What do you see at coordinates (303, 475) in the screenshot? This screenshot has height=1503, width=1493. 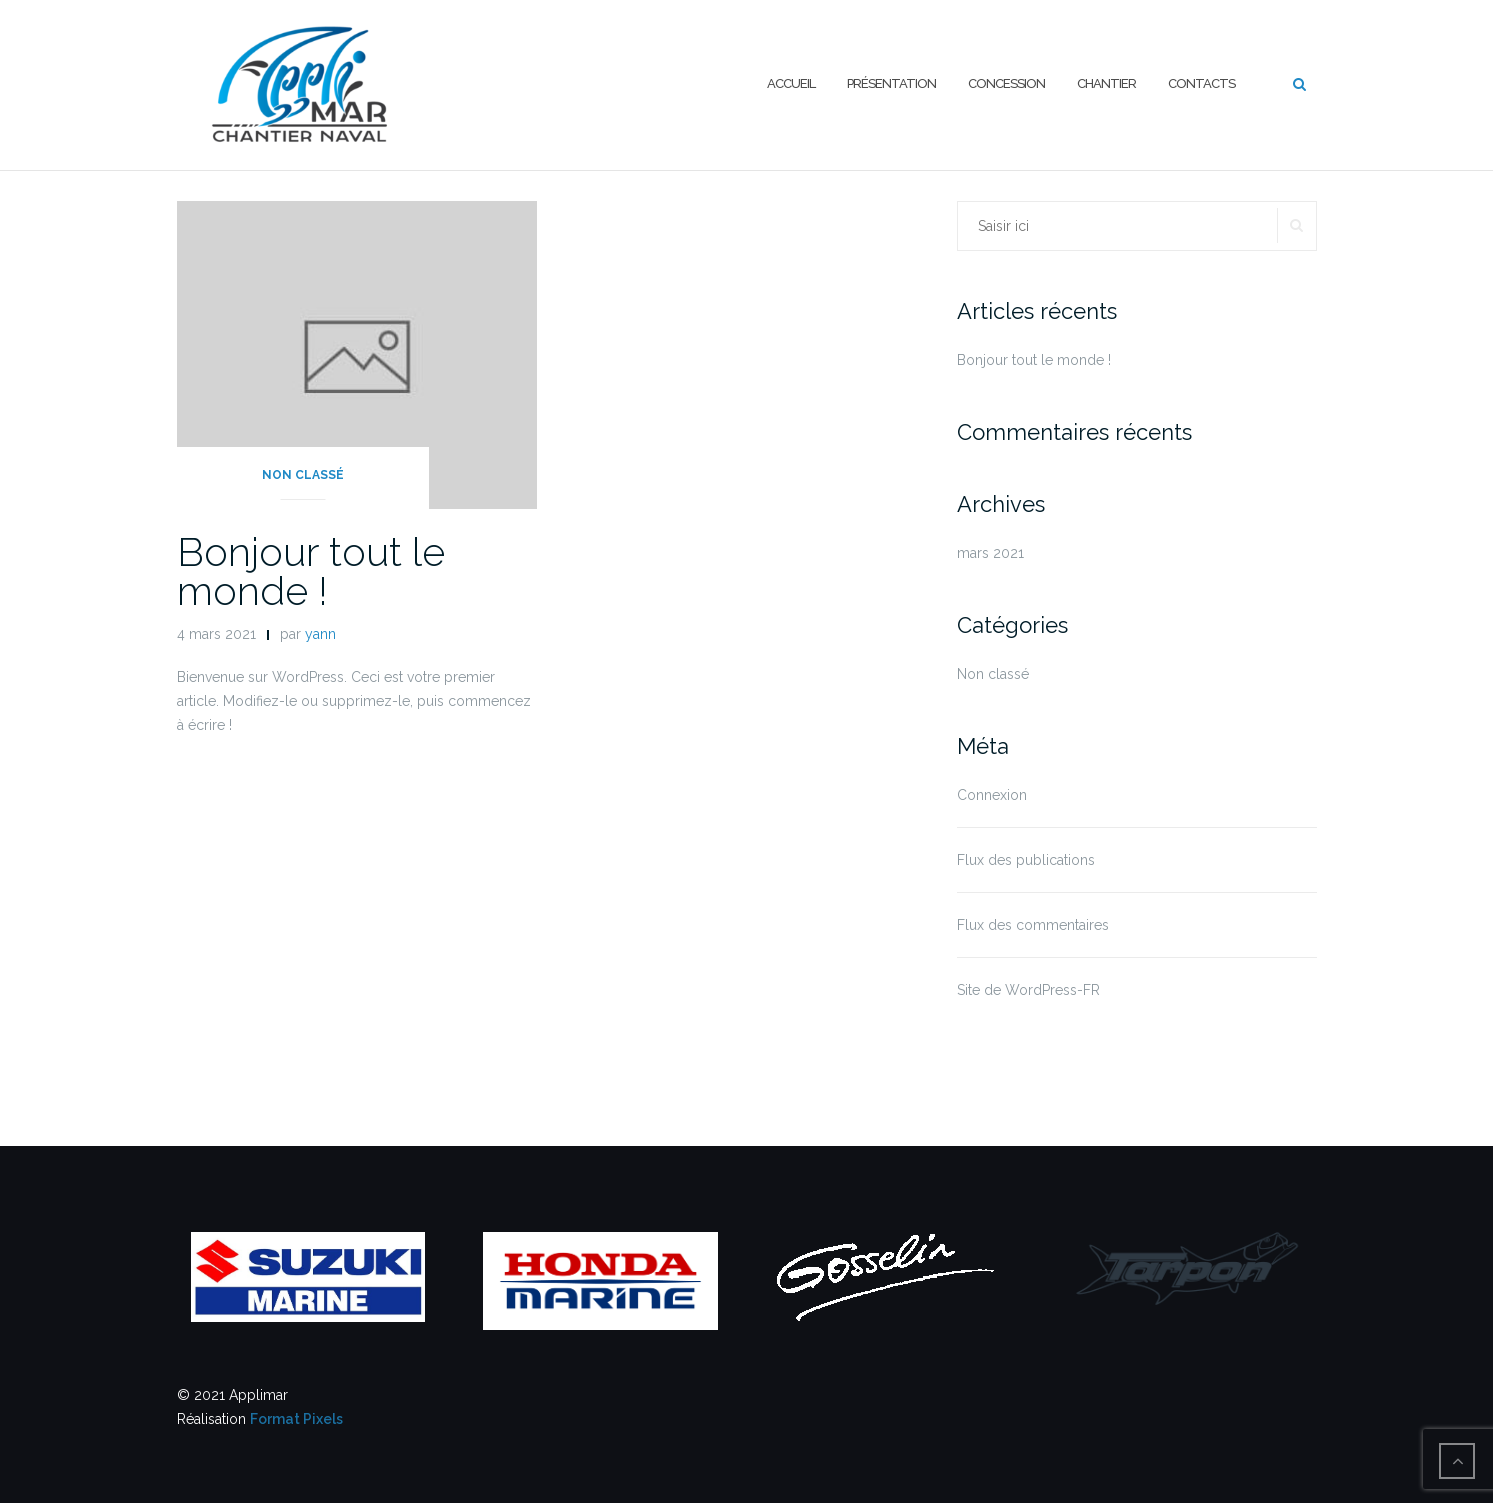 I see `Non classé` at bounding box center [303, 475].